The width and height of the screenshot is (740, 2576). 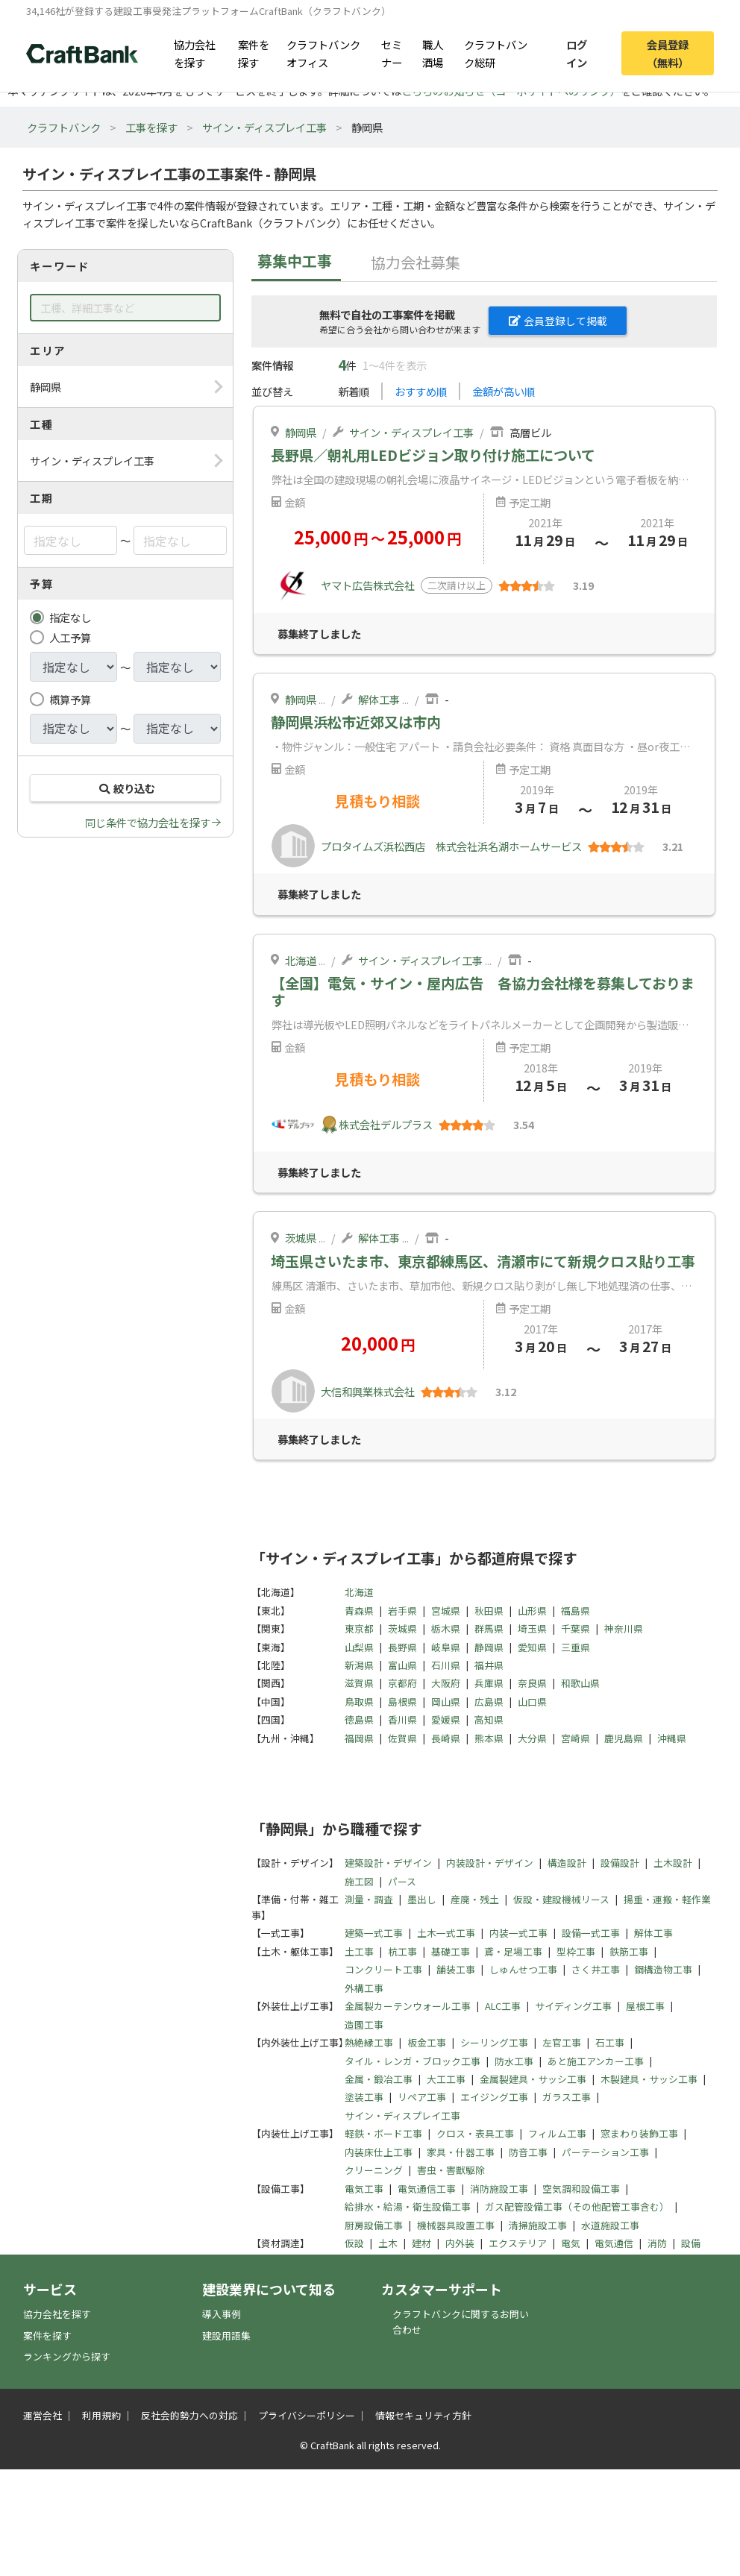 What do you see at coordinates (359, 1665) in the screenshot?
I see `新潟県` at bounding box center [359, 1665].